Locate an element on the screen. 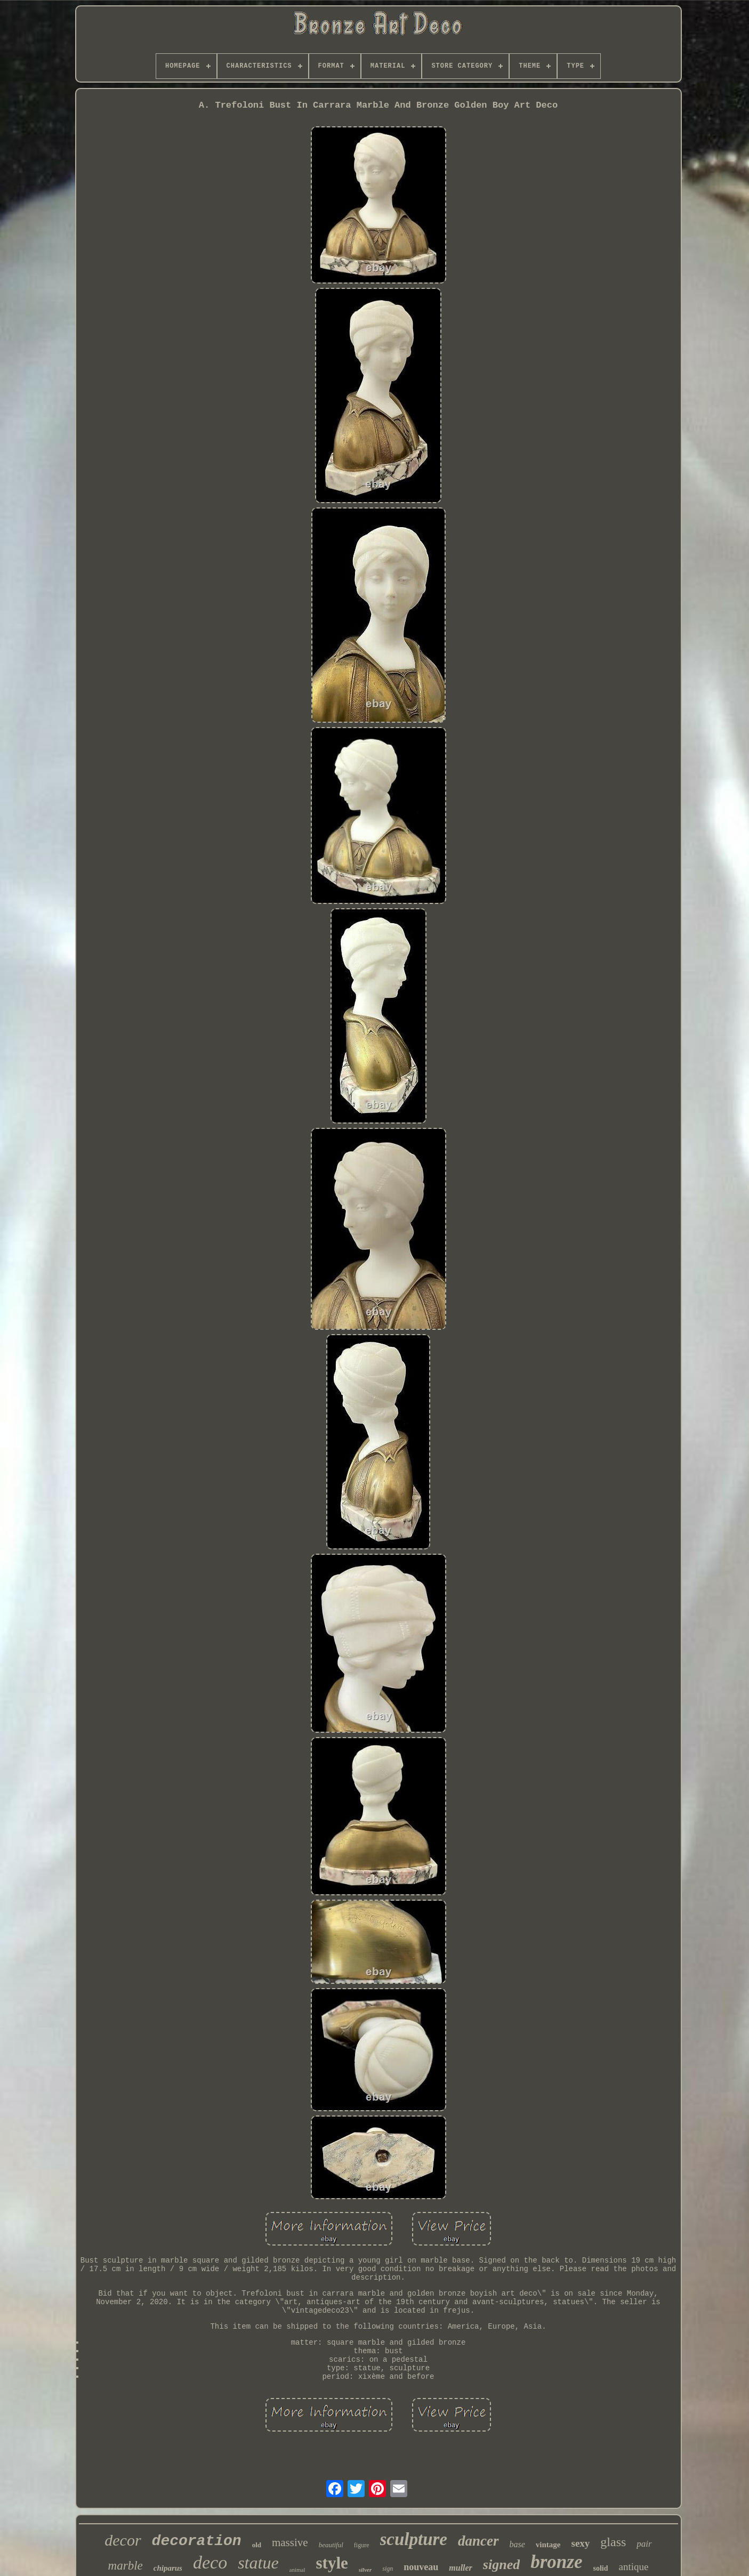 Image resolution: width=749 pixels, height=2576 pixels. statue is located at coordinates (258, 2562).